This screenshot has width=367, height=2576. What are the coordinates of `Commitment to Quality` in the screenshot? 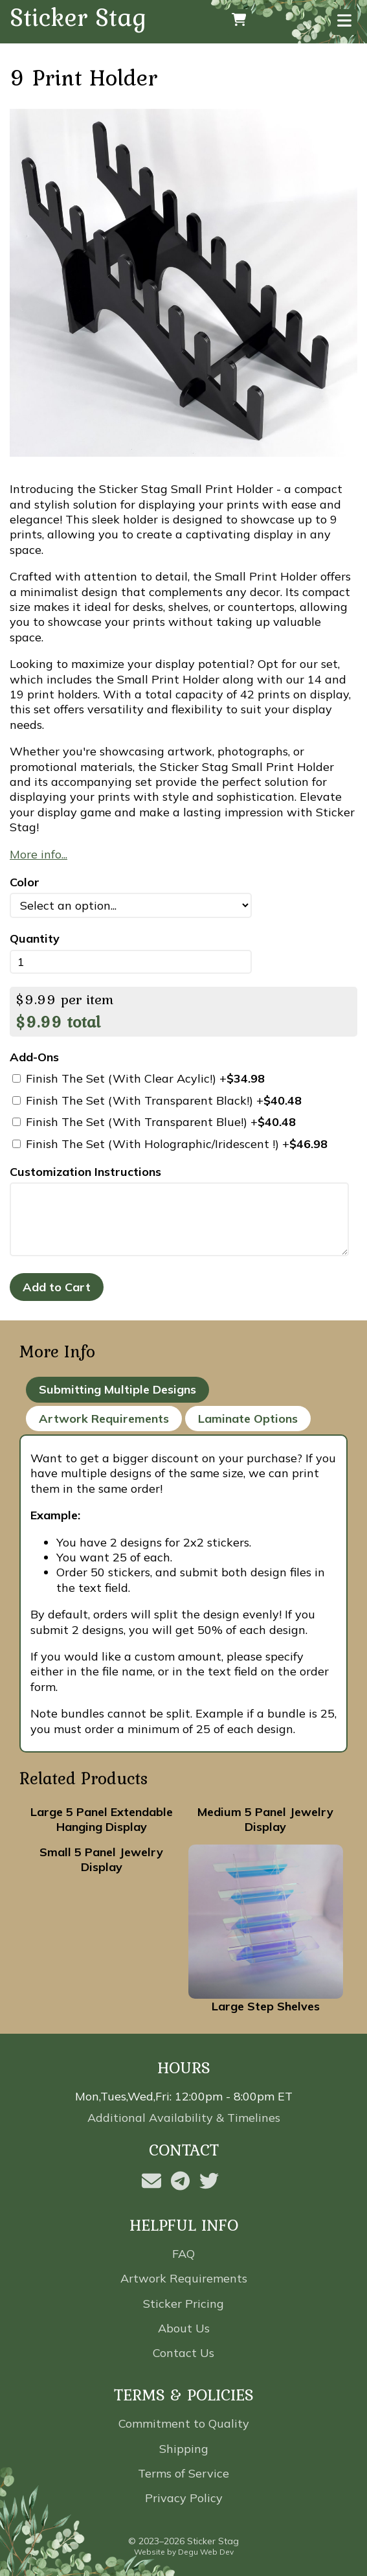 It's located at (183, 2423).